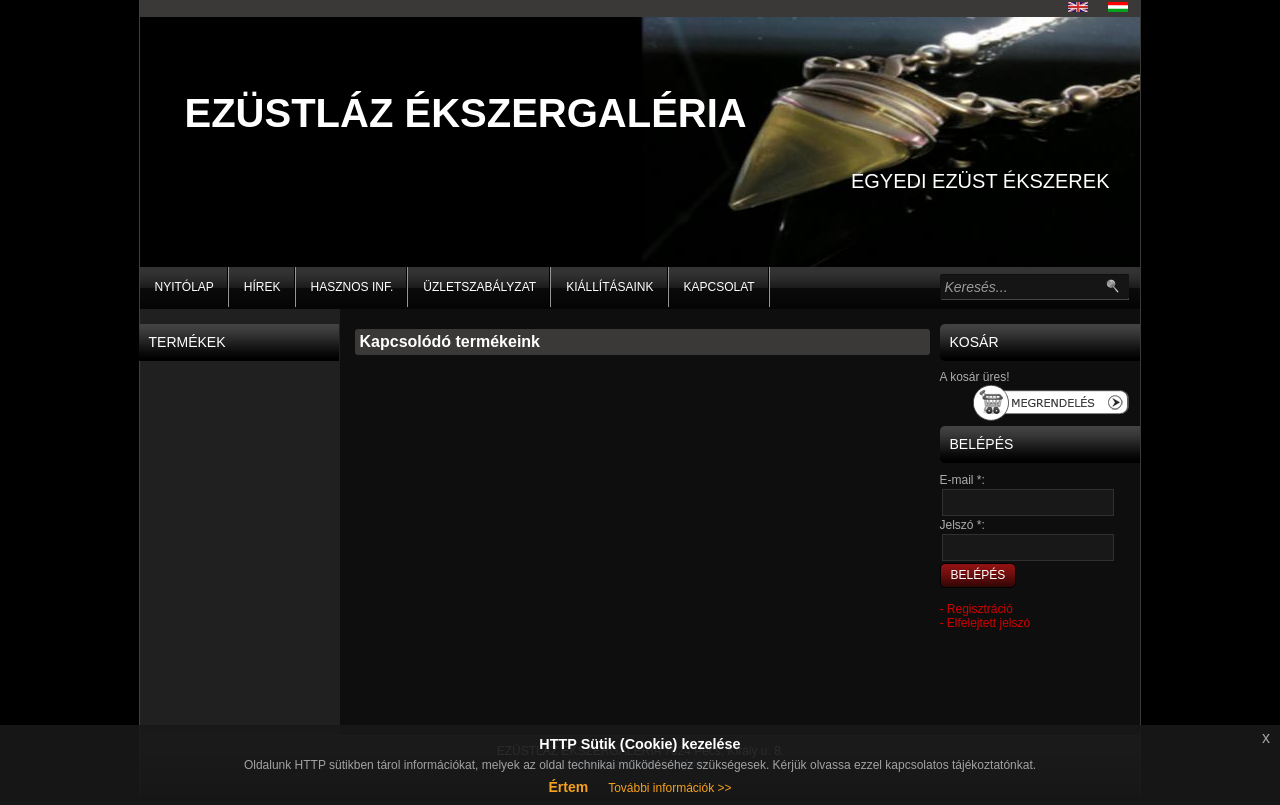  What do you see at coordinates (985, 623) in the screenshot?
I see `- Elfelejtett jelszó` at bounding box center [985, 623].